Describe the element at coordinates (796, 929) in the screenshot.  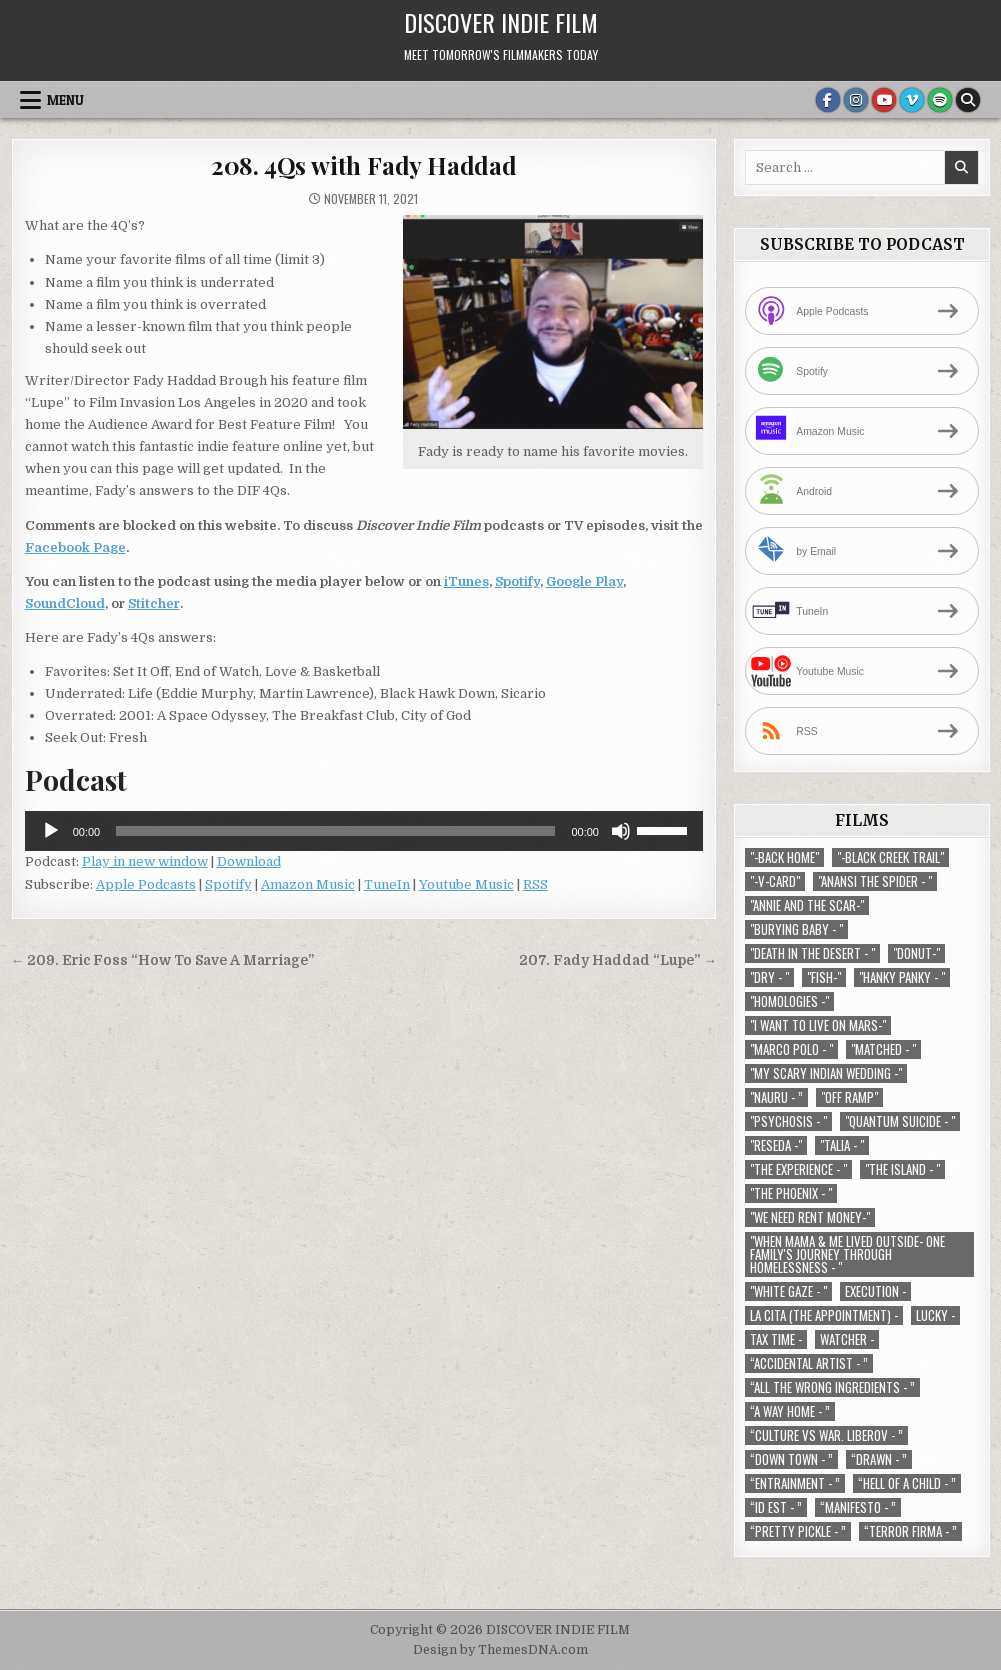
I see `"Burying Baby - " ["Burying Baby - " (1 item)]` at that location.